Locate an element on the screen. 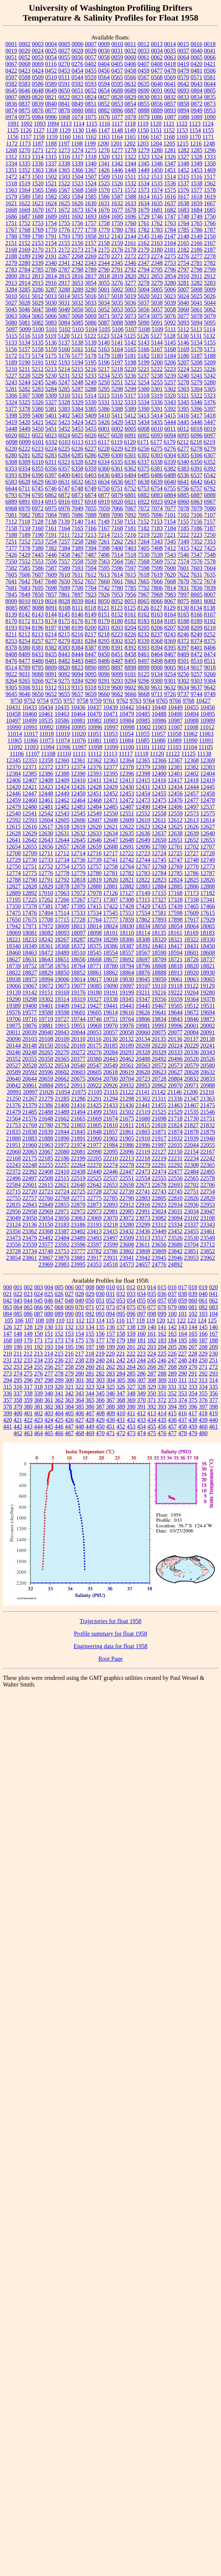 The image size is (221, 2576). 18114 is located at coordinates (143, 933).